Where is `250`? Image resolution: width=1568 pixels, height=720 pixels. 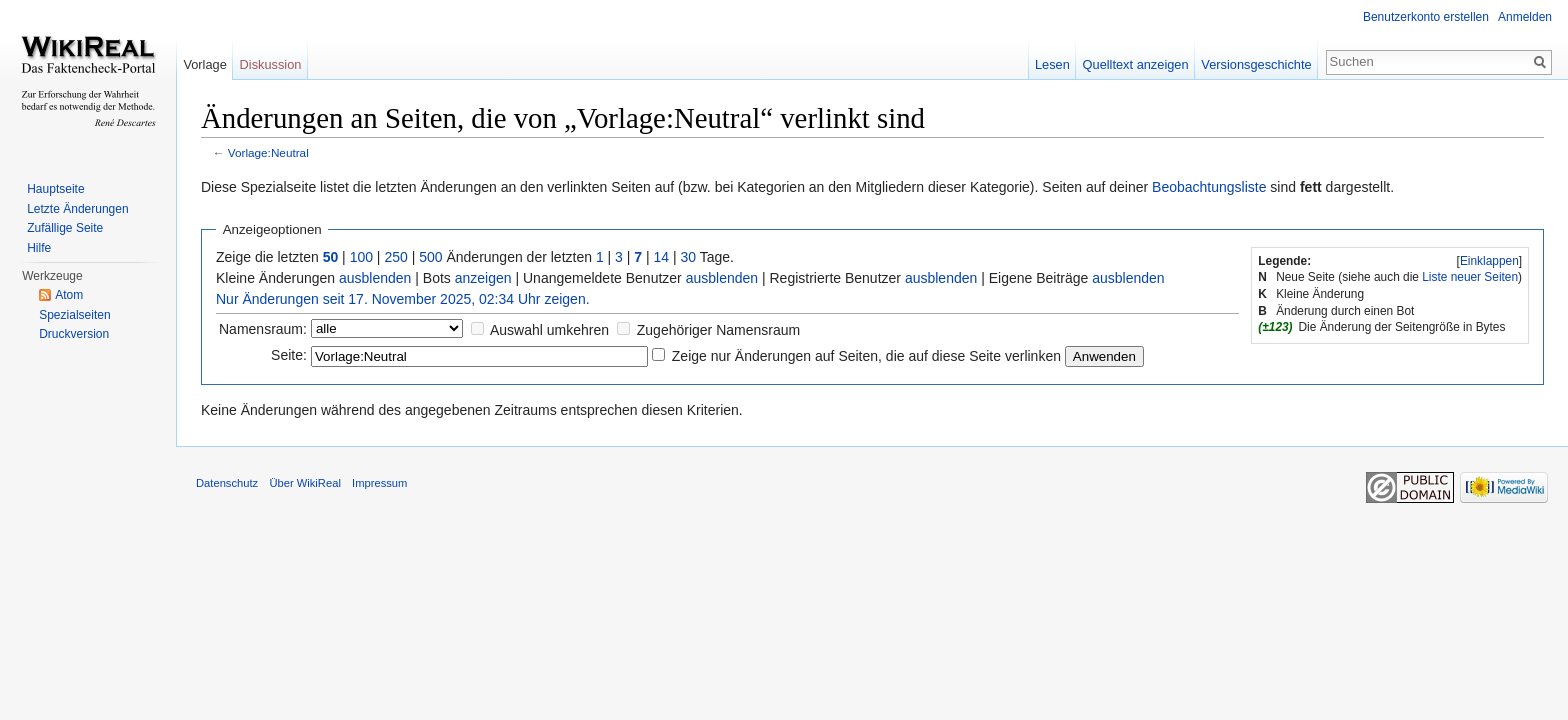
250 is located at coordinates (395, 257).